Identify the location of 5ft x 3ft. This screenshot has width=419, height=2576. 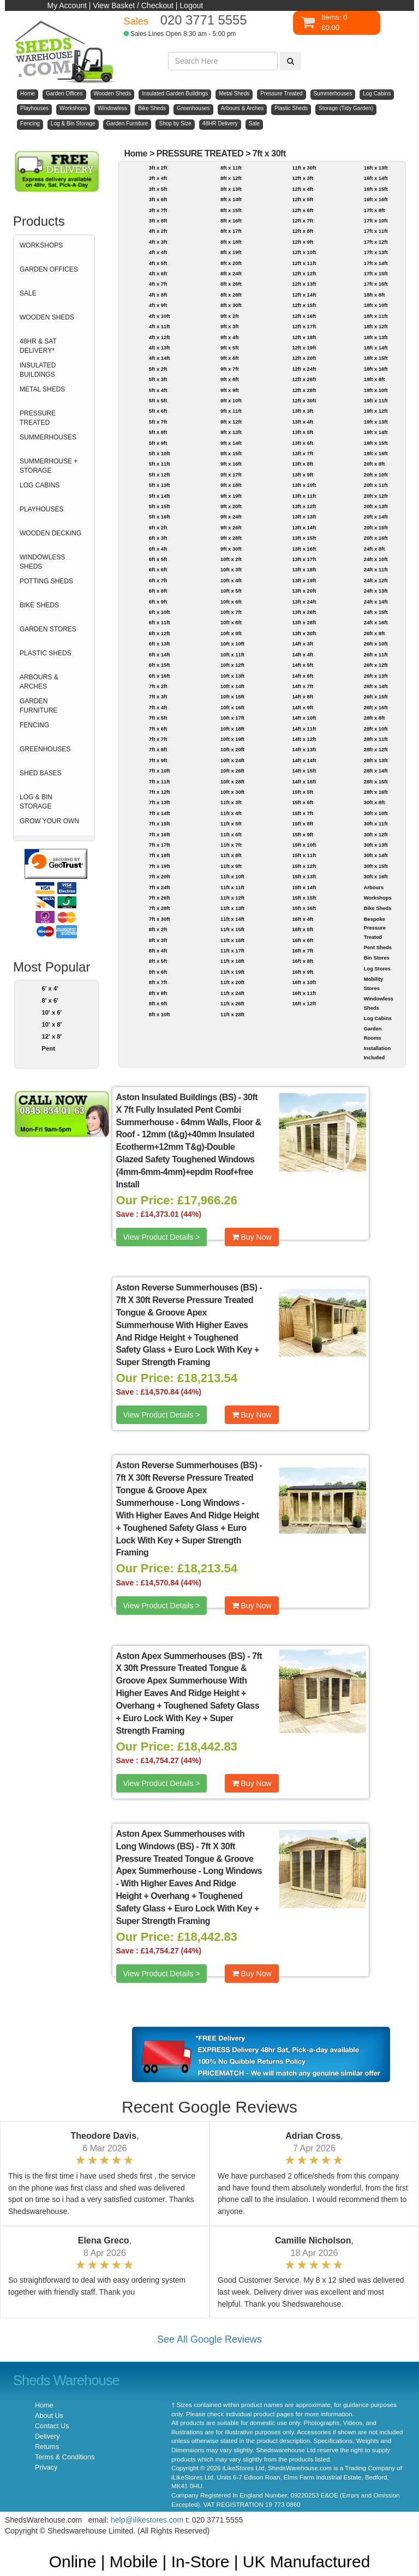
(158, 379).